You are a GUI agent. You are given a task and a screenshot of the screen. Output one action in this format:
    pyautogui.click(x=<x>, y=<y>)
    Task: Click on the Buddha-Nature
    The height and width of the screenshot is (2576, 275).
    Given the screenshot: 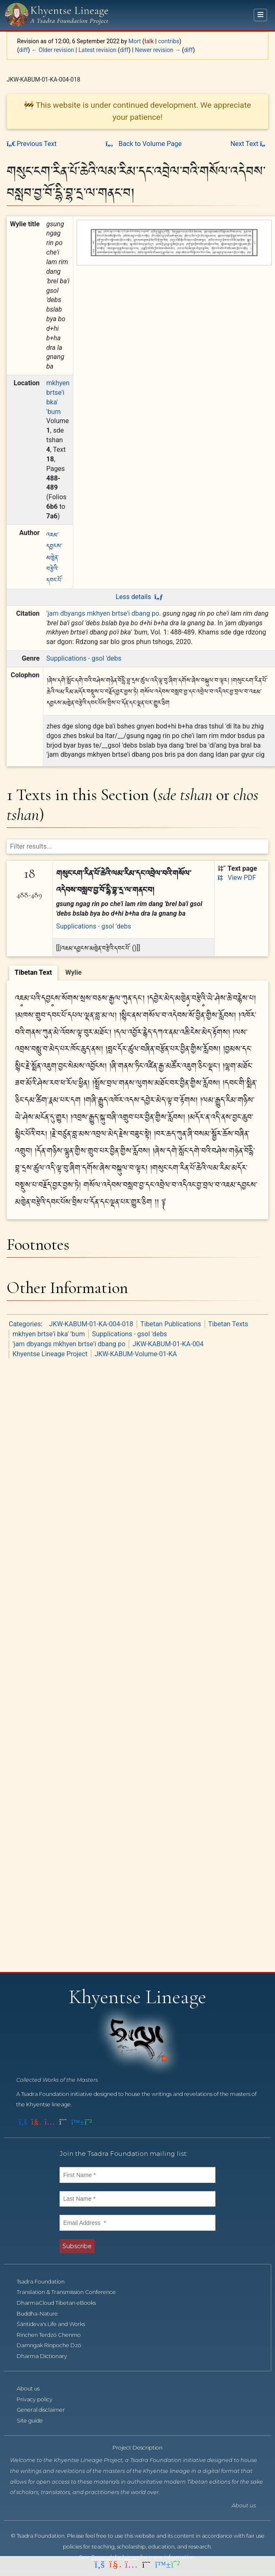 What is the action you would take?
    pyautogui.click(x=42, y=2314)
    